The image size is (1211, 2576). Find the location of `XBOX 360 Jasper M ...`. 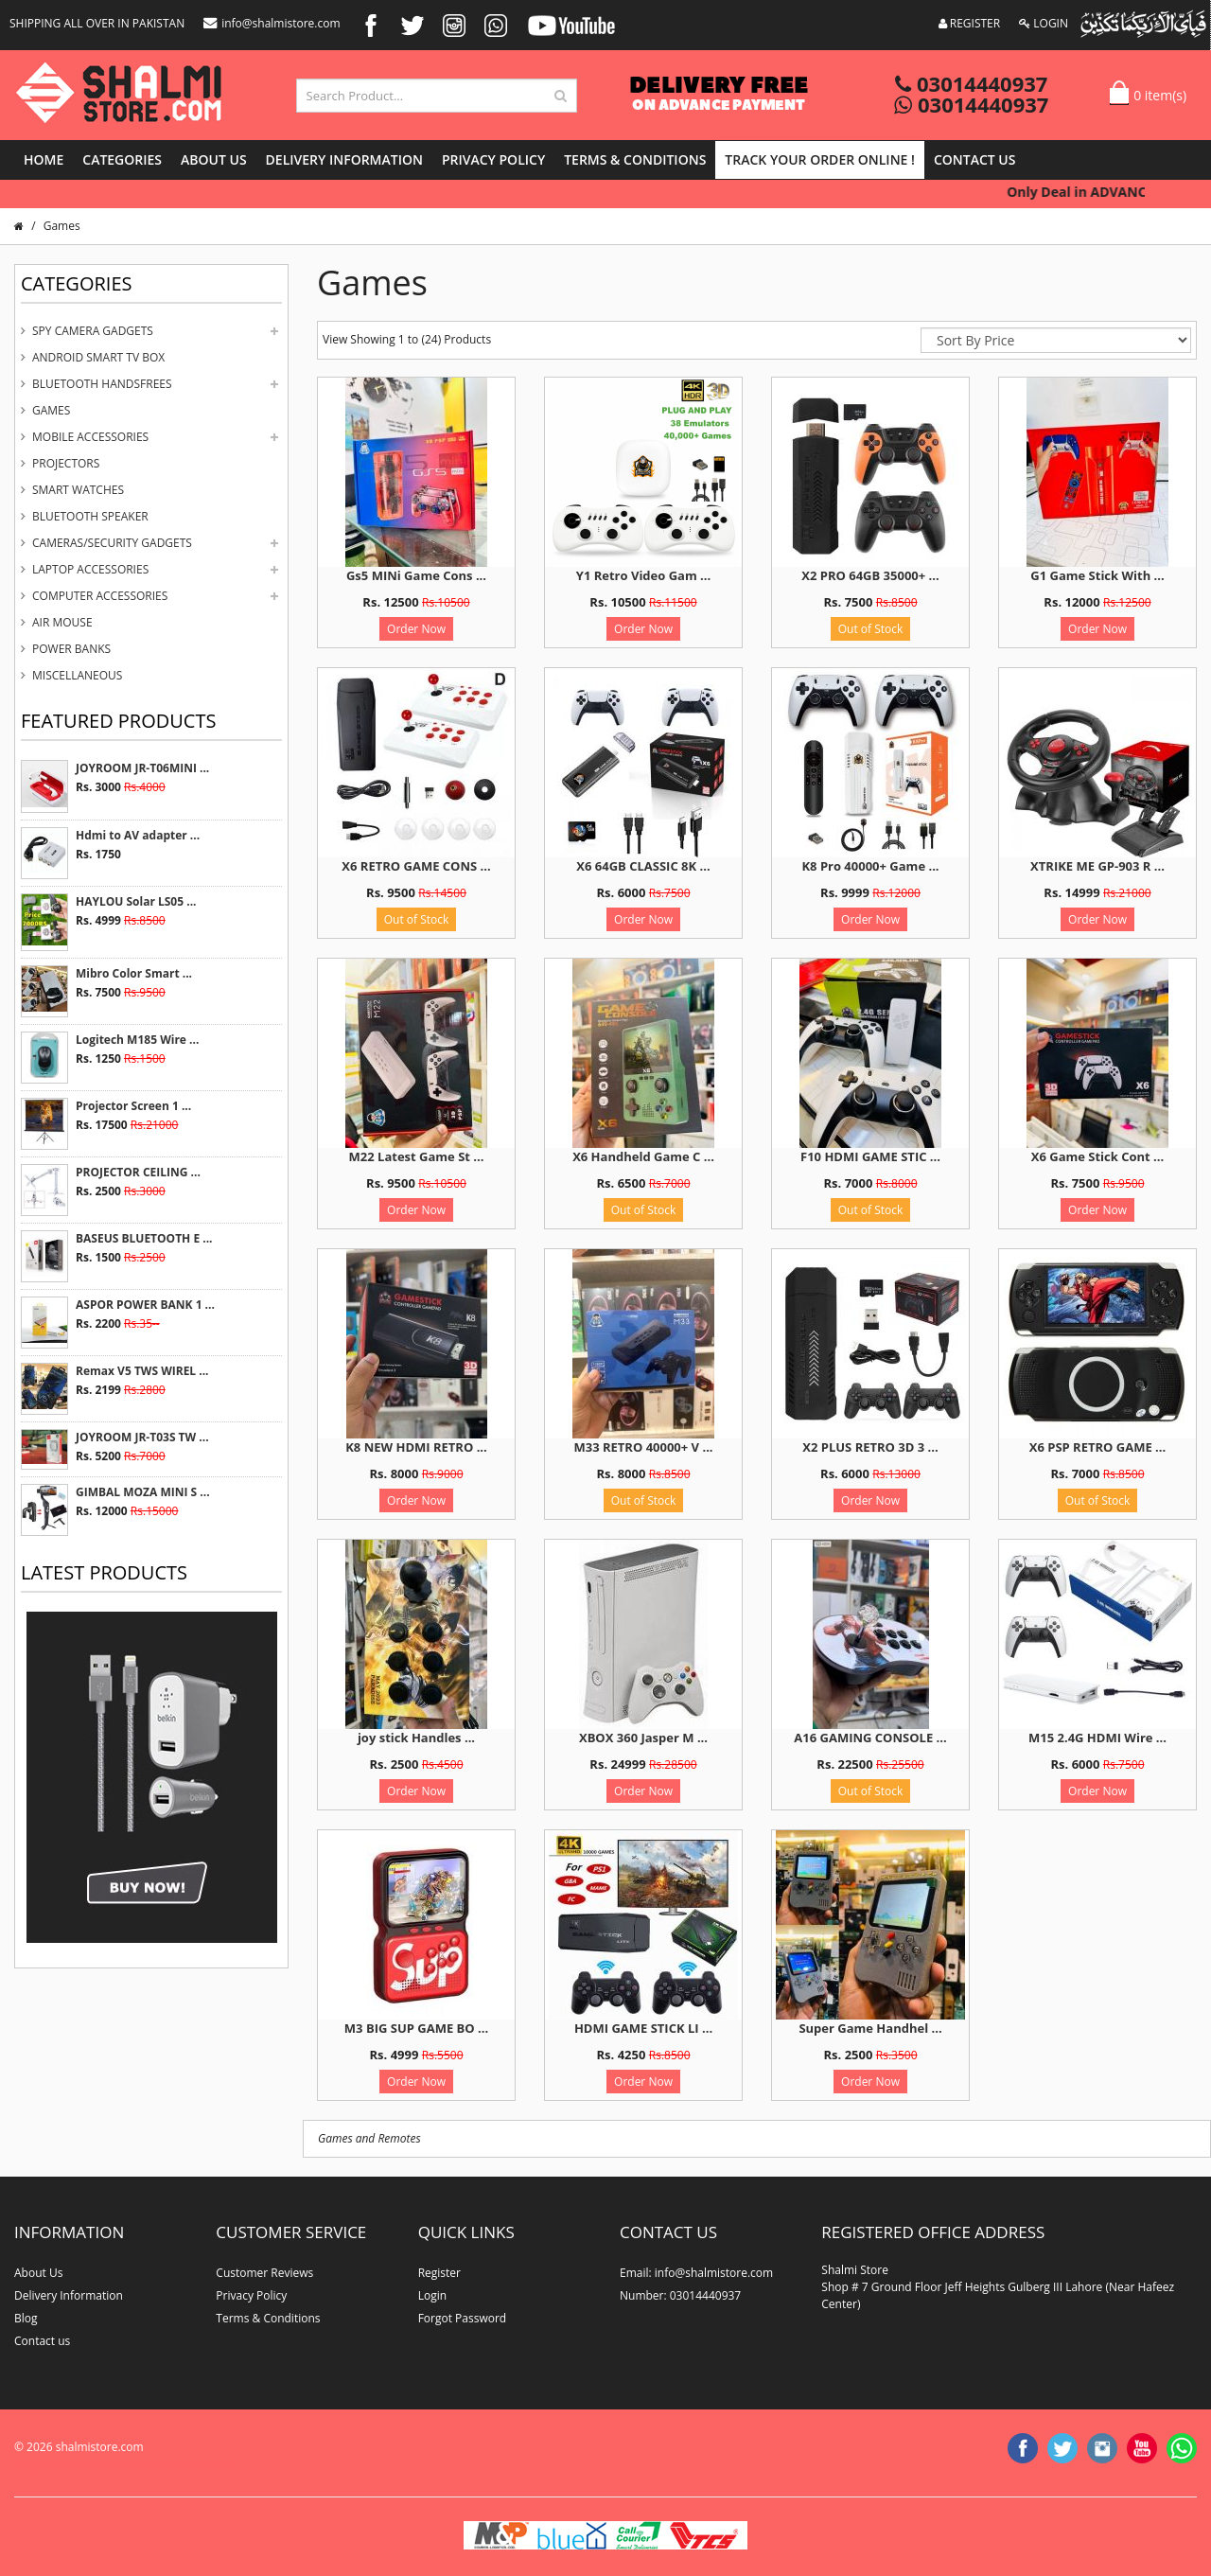

XBOX 360 Jasper M ... is located at coordinates (643, 1737).